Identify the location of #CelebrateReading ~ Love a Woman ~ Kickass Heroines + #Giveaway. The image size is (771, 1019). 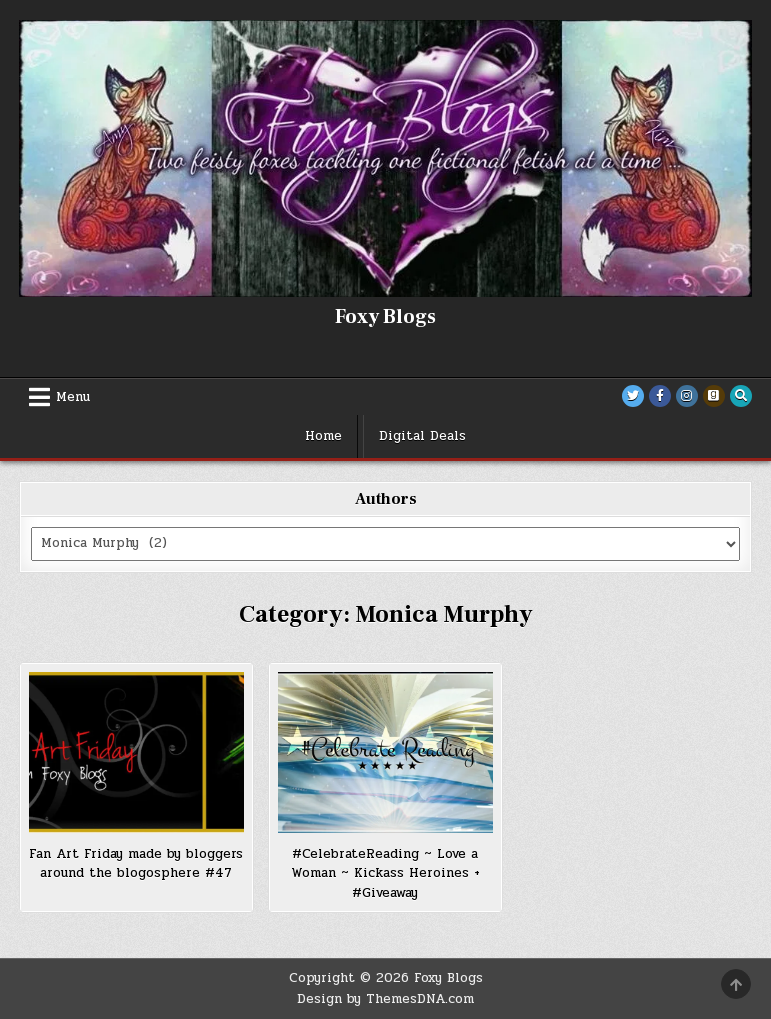
(385, 873).